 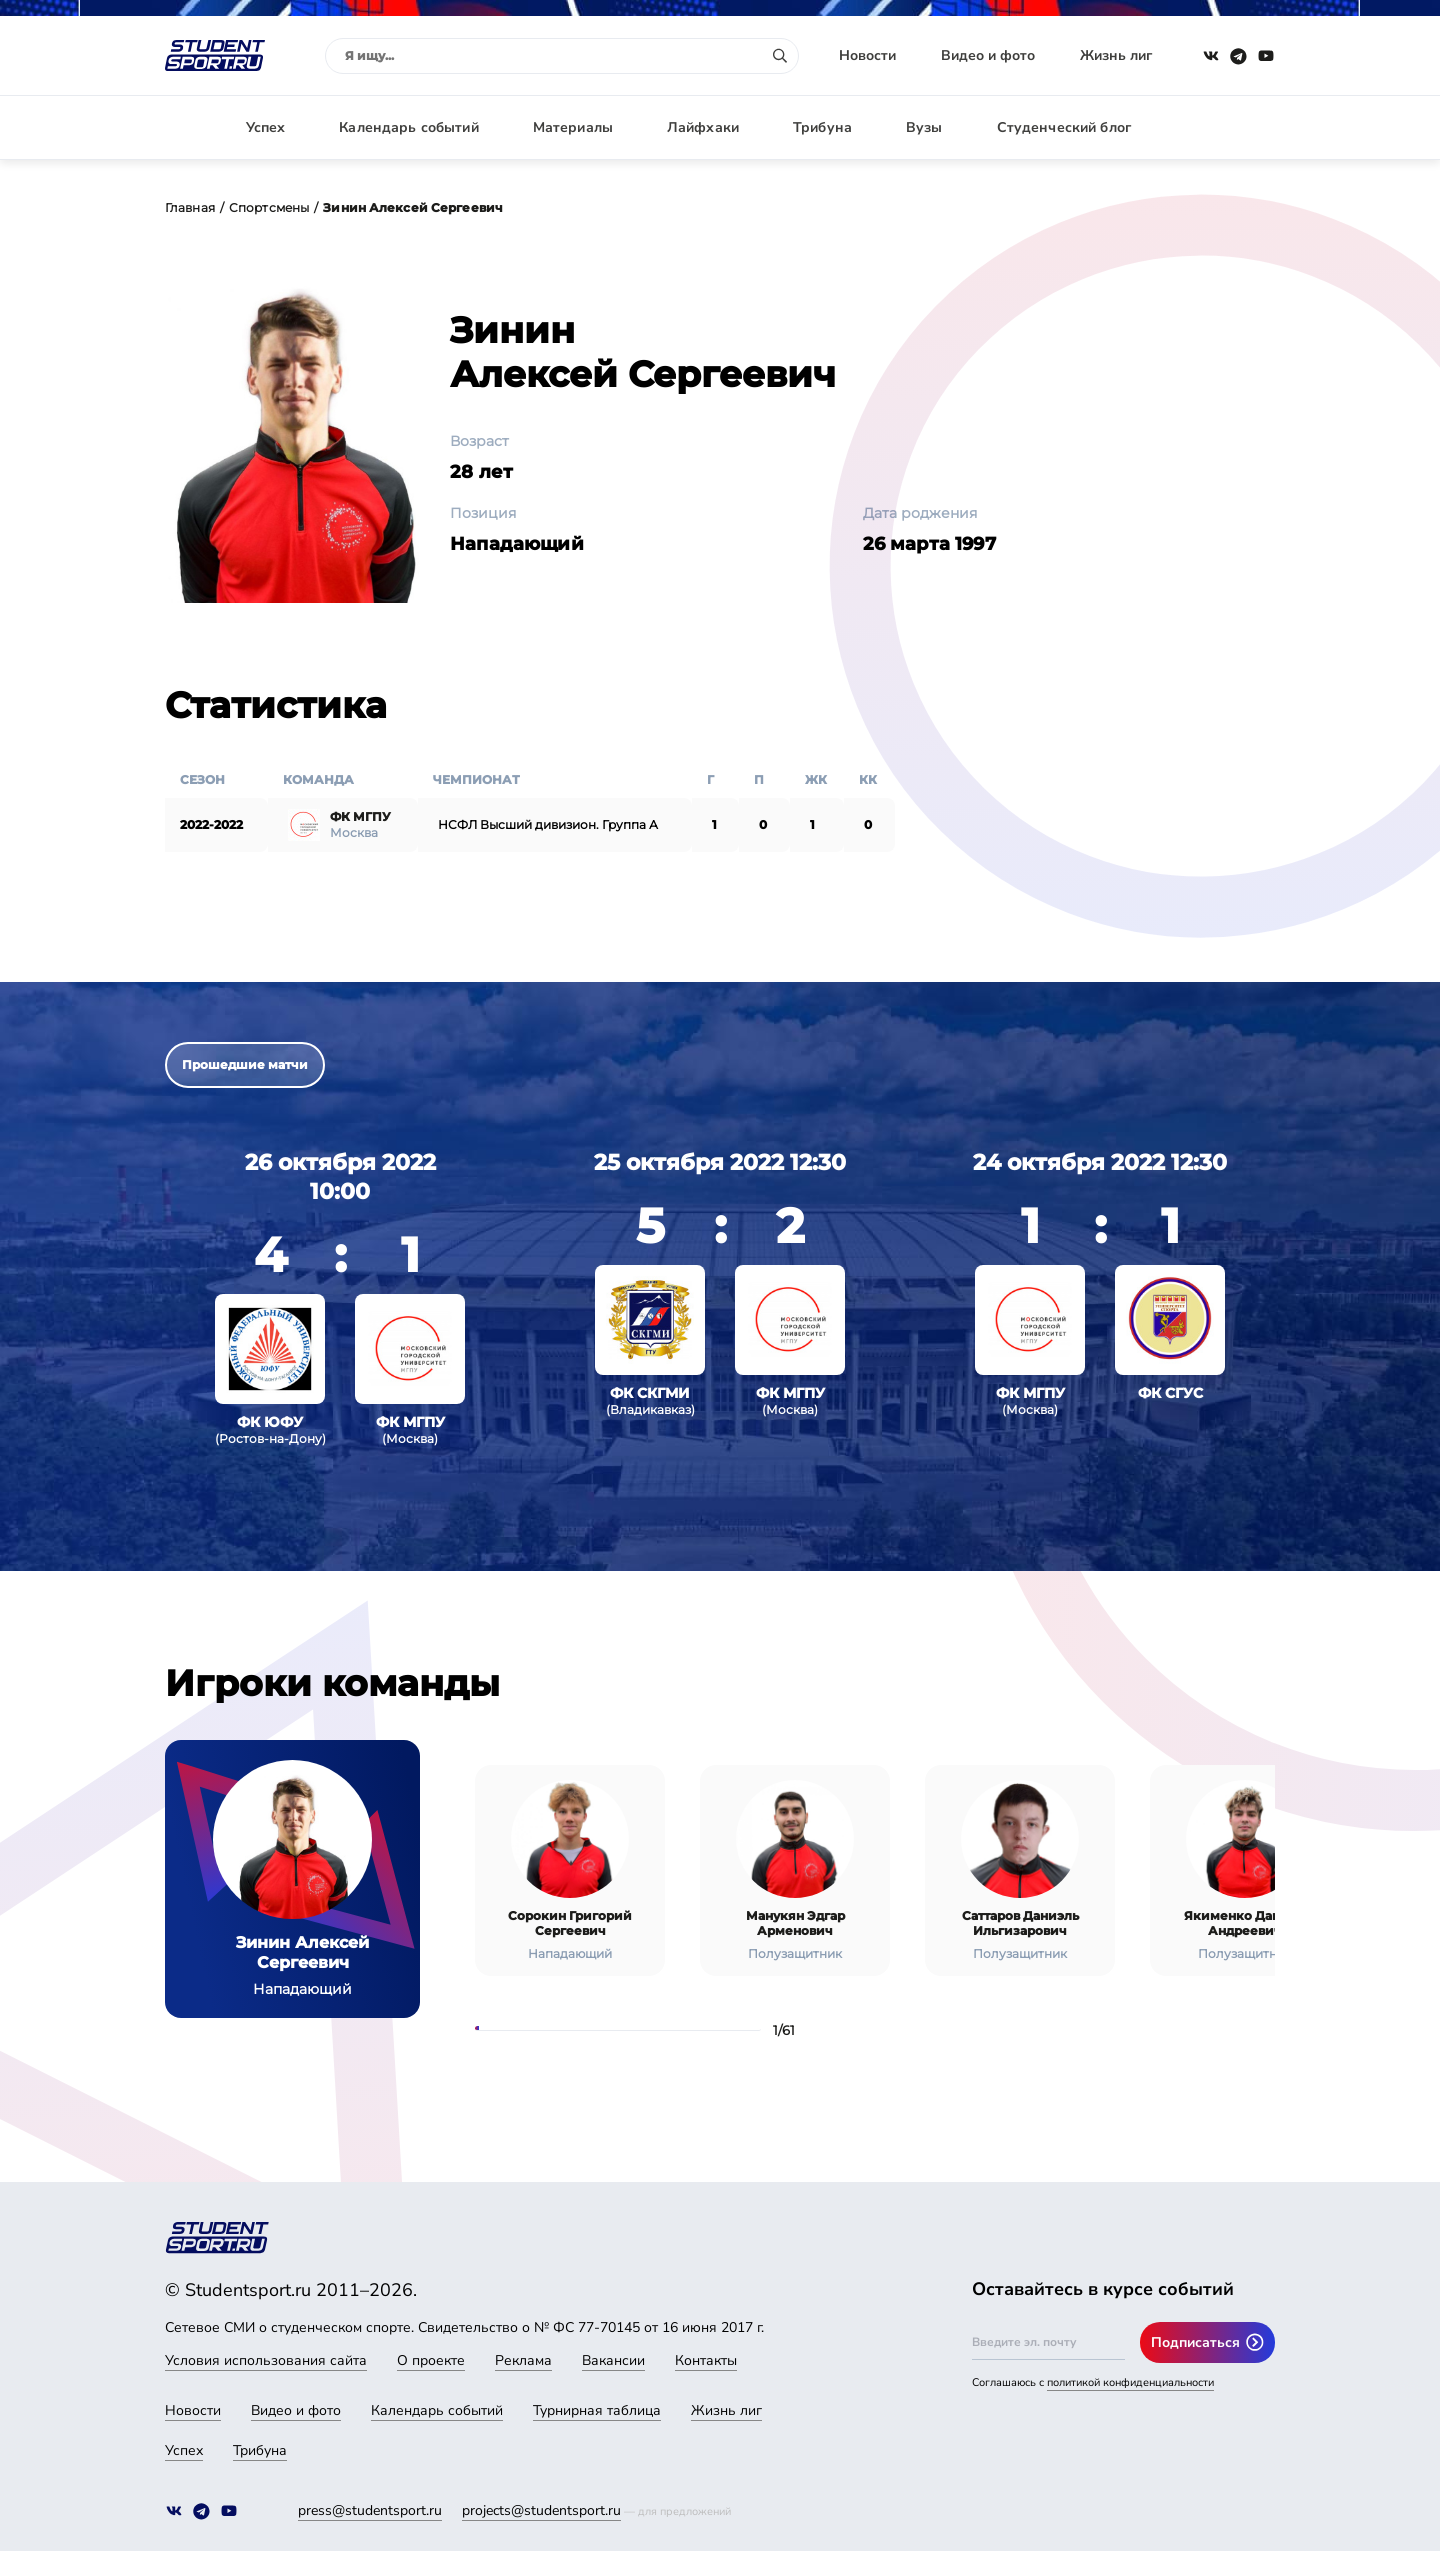 What do you see at coordinates (190, 207) in the screenshot?
I see `Главная` at bounding box center [190, 207].